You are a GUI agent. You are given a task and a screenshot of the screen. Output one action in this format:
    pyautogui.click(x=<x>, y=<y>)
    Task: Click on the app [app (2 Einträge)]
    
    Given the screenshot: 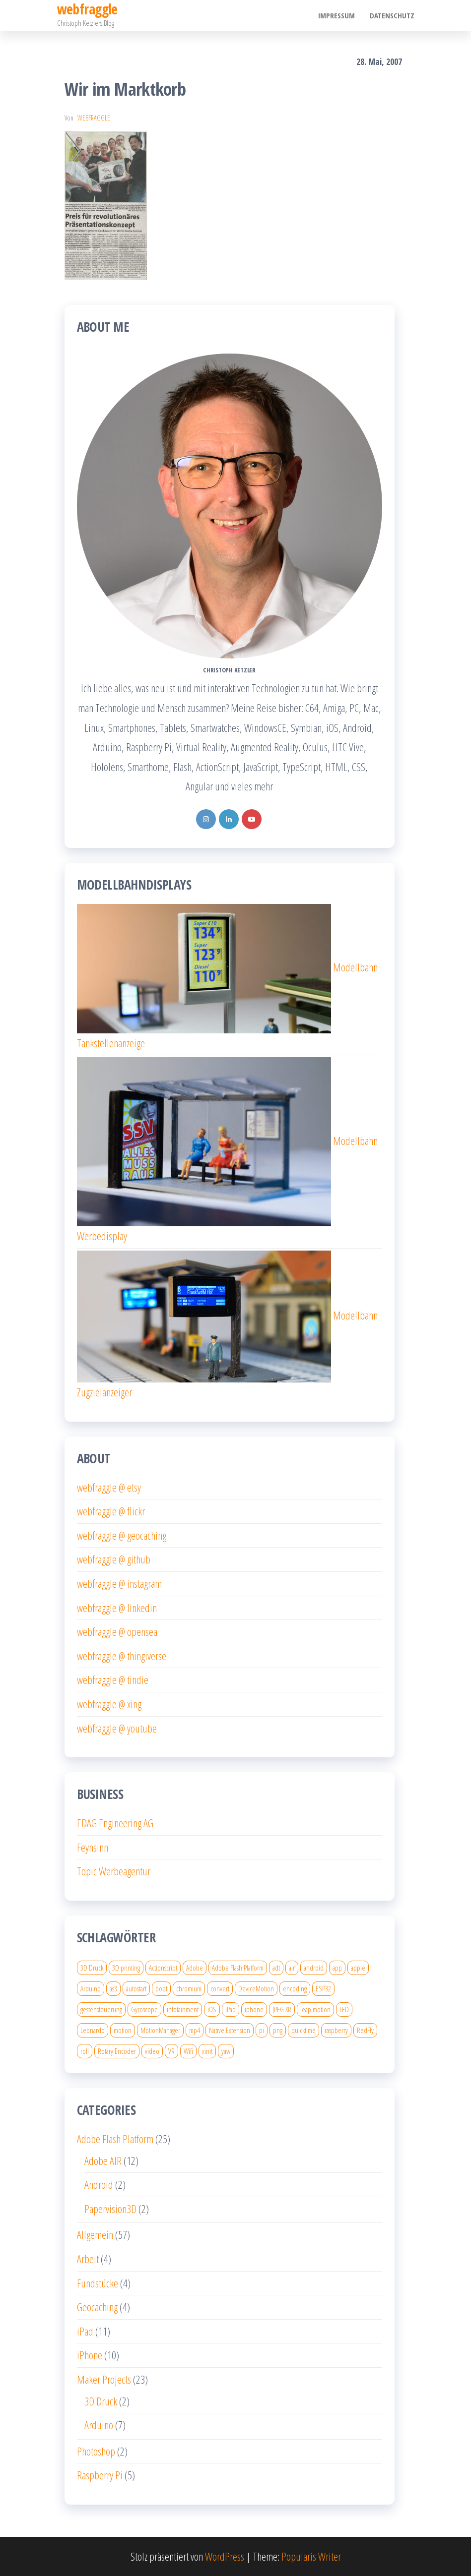 What is the action you would take?
    pyautogui.click(x=337, y=1968)
    